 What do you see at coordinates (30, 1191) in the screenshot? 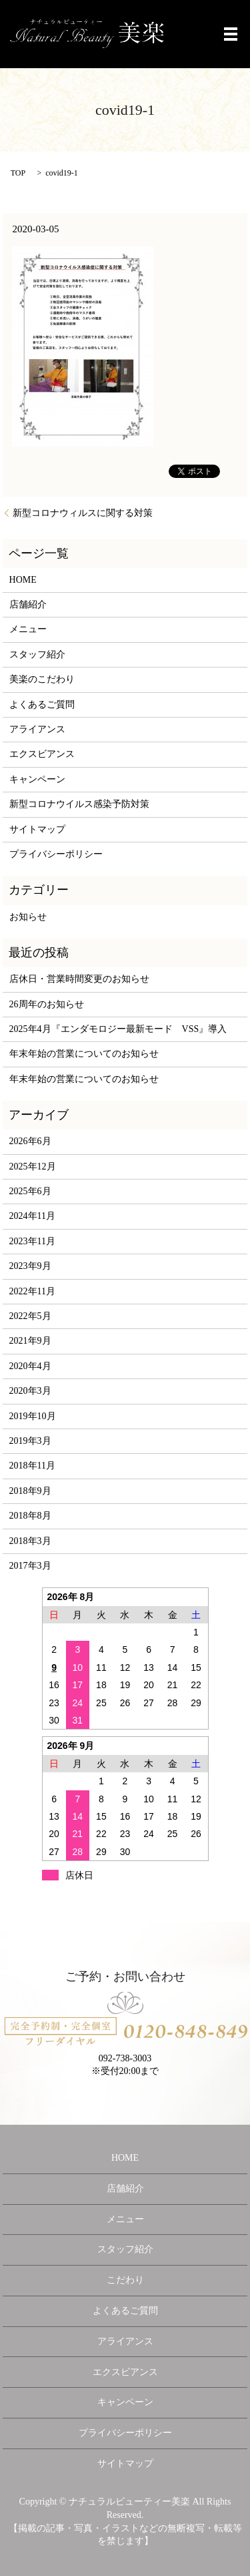
I see `2025年6月` at bounding box center [30, 1191].